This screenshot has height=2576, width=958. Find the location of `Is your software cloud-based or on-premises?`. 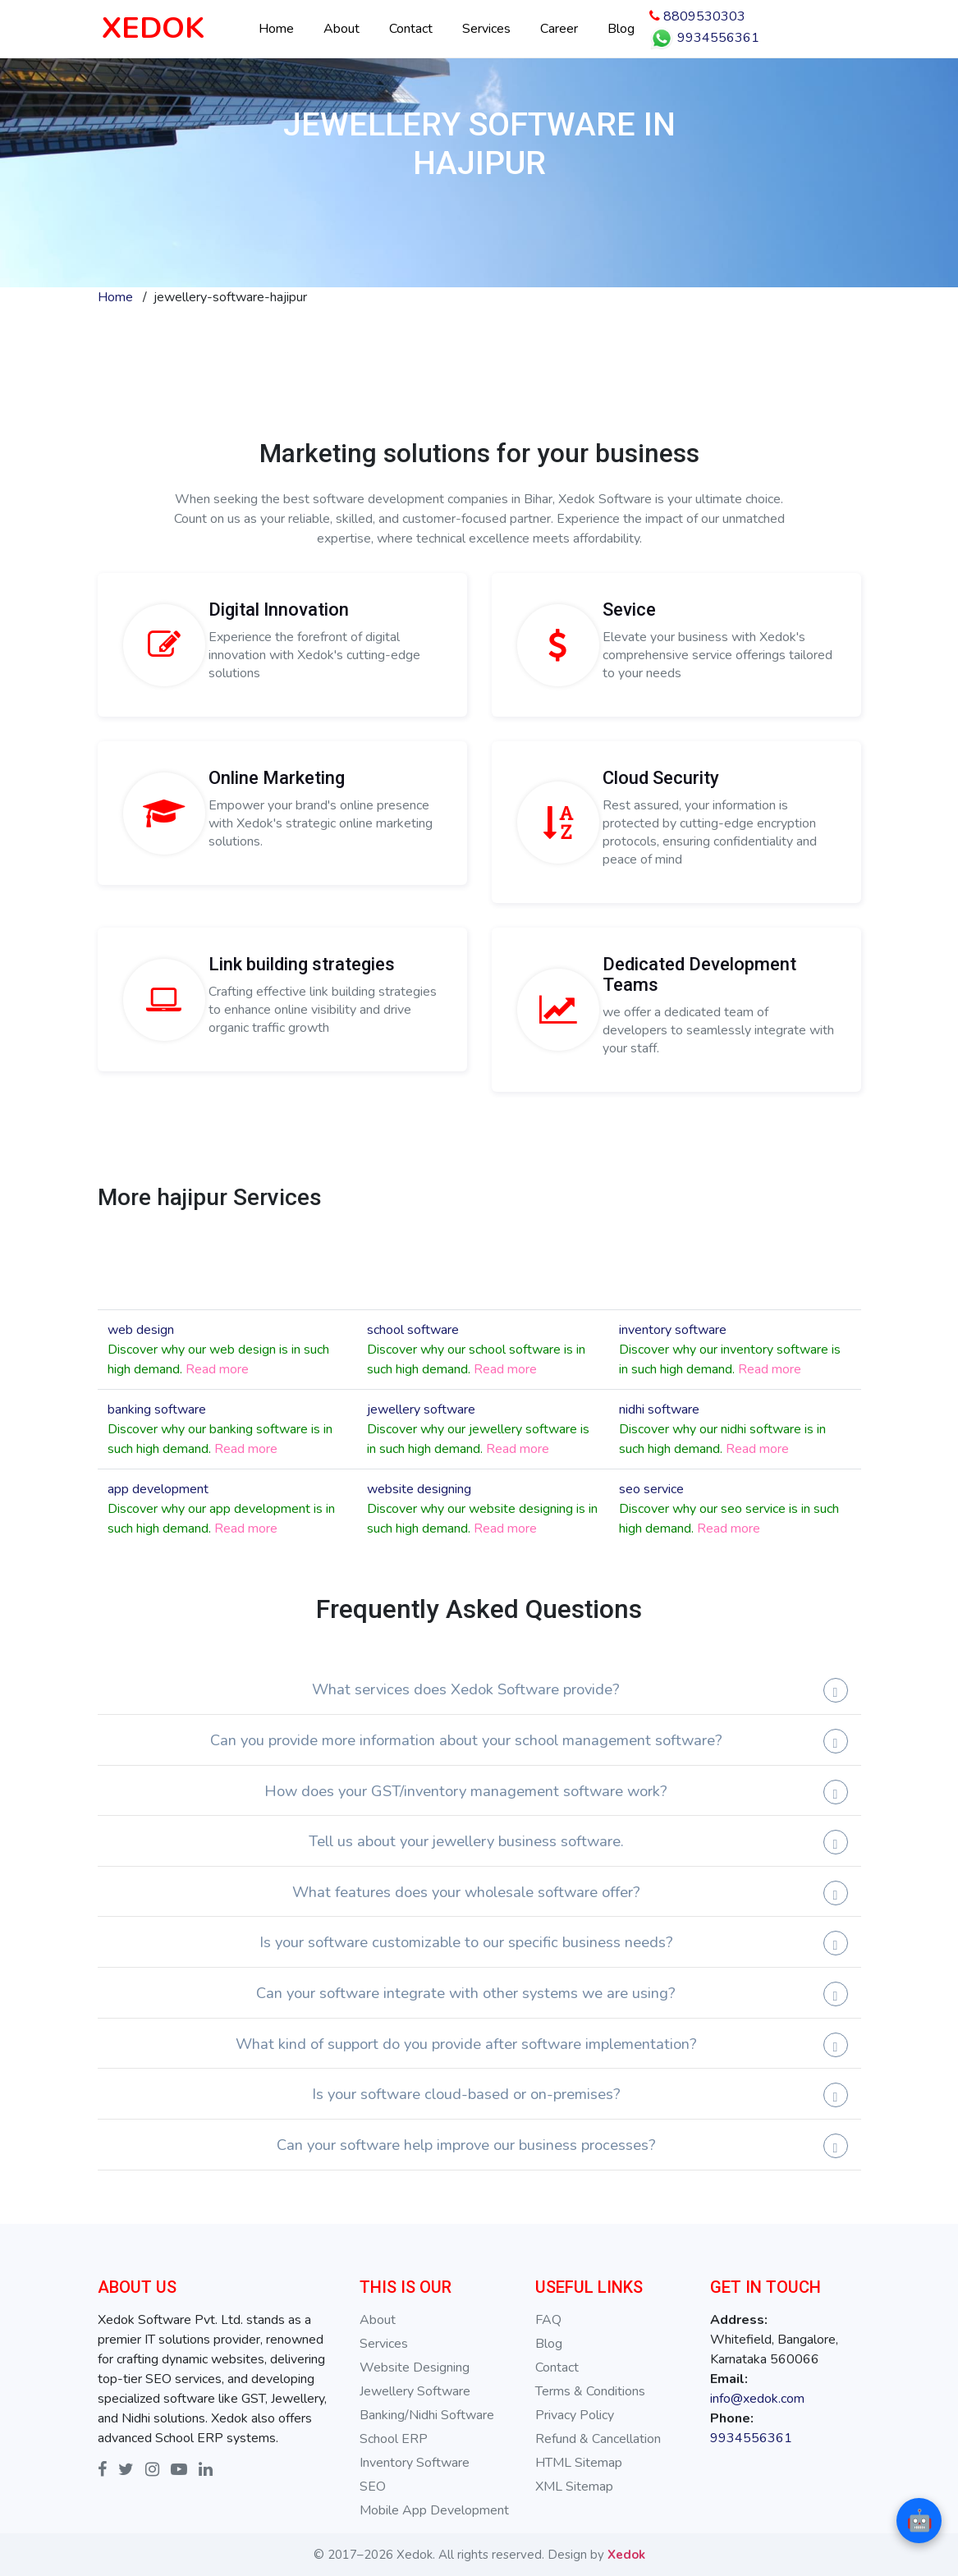

Is your software cloud-based or on-premises? is located at coordinates (466, 2093).